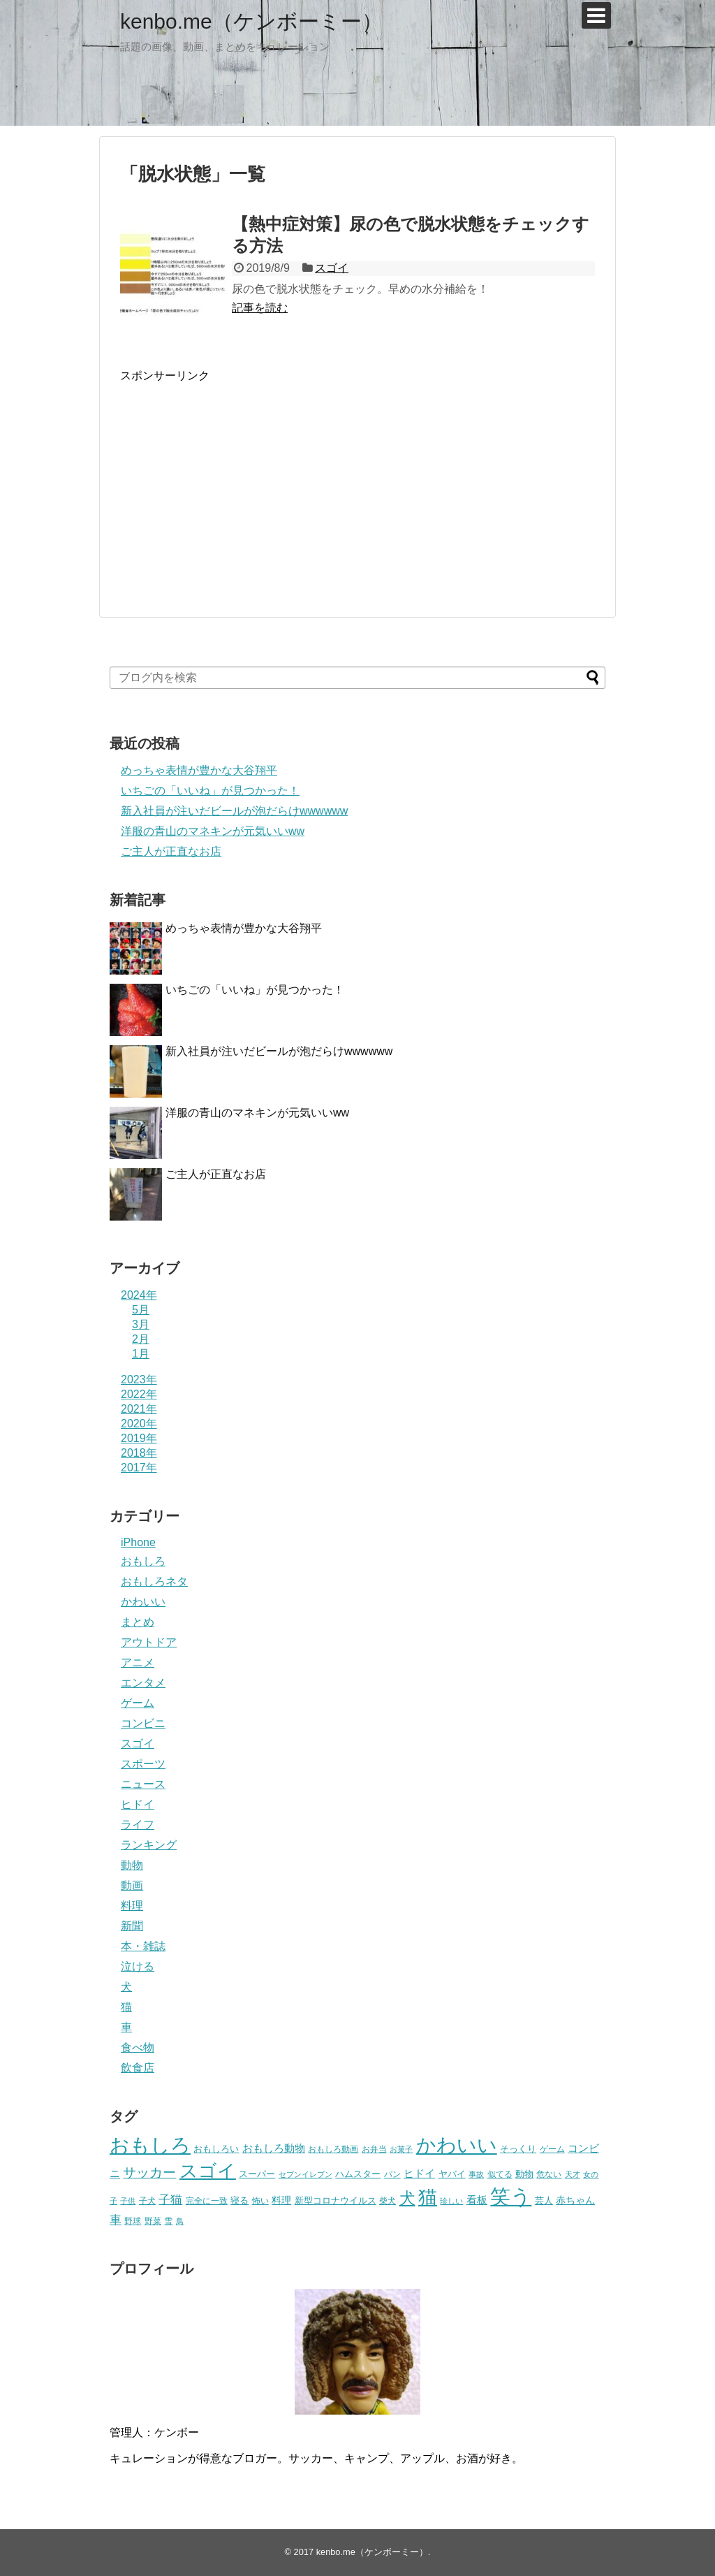 This screenshot has width=715, height=2576. Describe the element at coordinates (171, 851) in the screenshot. I see `ご主人が正直なお店` at that location.